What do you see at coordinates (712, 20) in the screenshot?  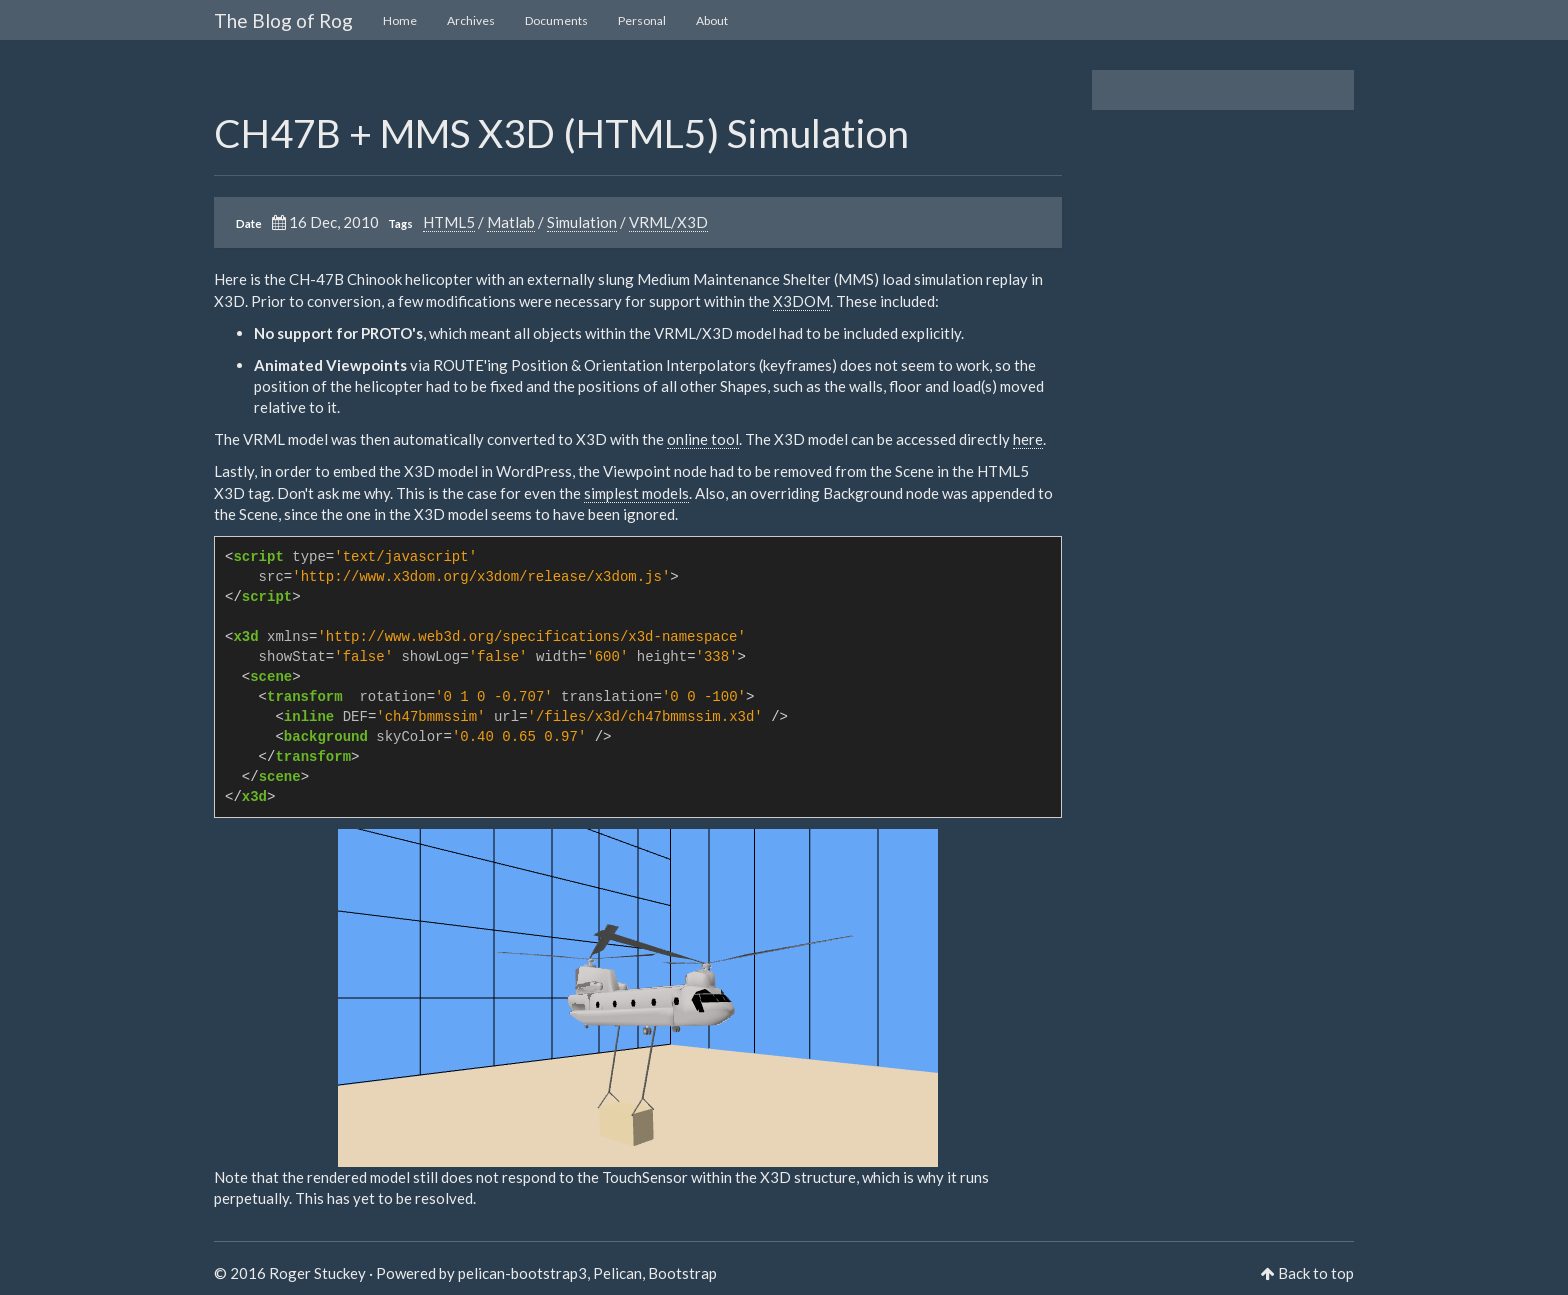 I see `About` at bounding box center [712, 20].